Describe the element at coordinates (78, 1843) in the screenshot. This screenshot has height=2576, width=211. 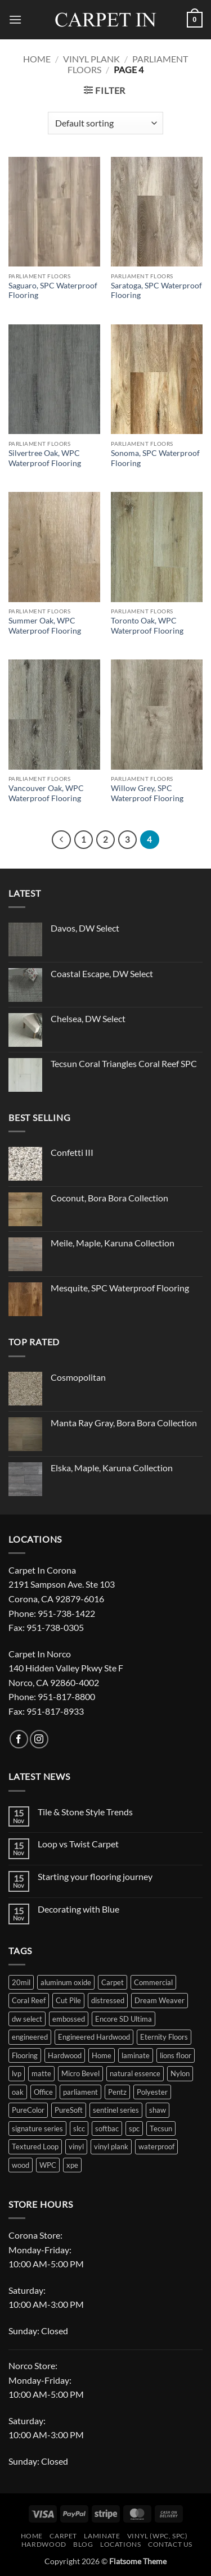
I see `Loop vs Twist Carpet` at that location.